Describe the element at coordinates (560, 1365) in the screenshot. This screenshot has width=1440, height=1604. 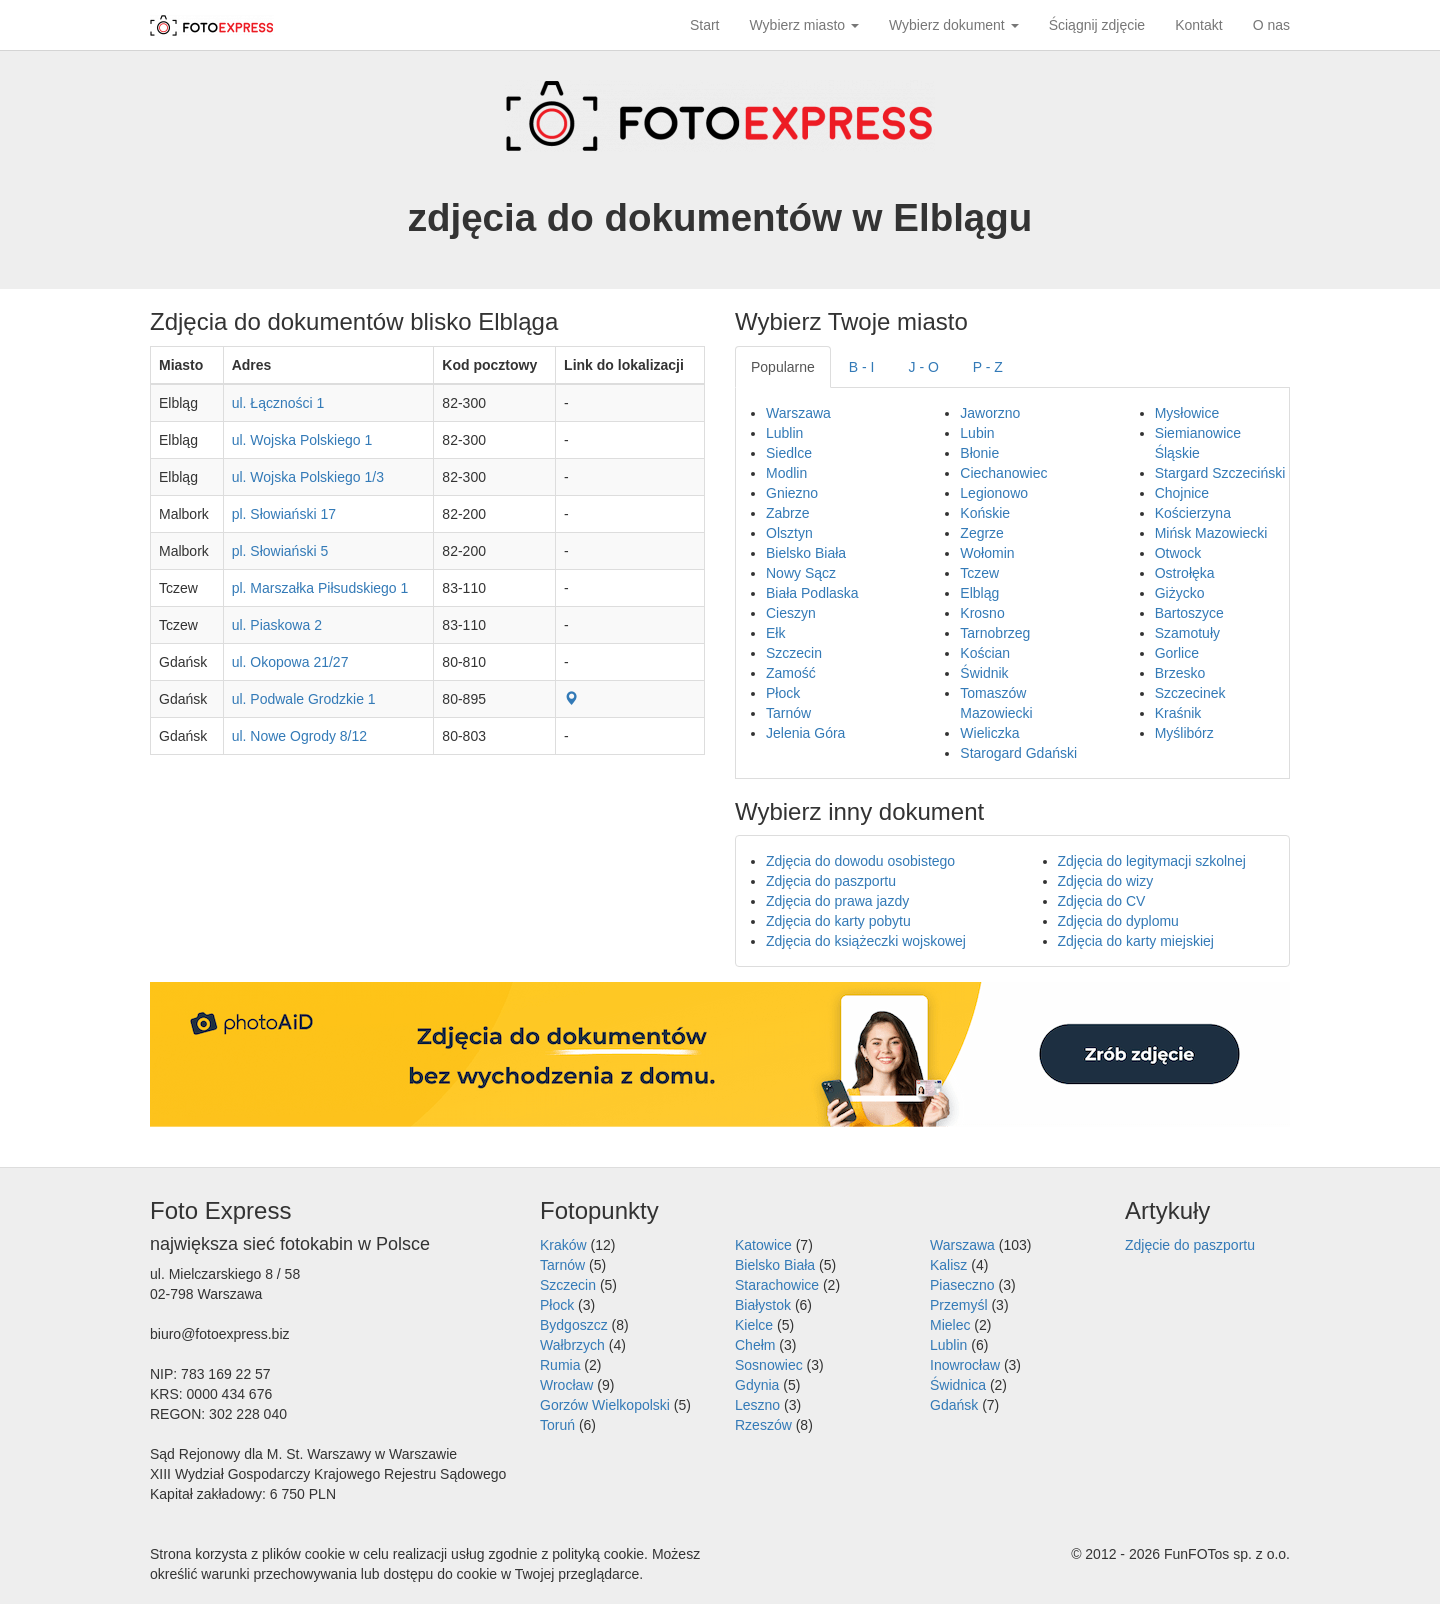
I see `Rumia` at that location.